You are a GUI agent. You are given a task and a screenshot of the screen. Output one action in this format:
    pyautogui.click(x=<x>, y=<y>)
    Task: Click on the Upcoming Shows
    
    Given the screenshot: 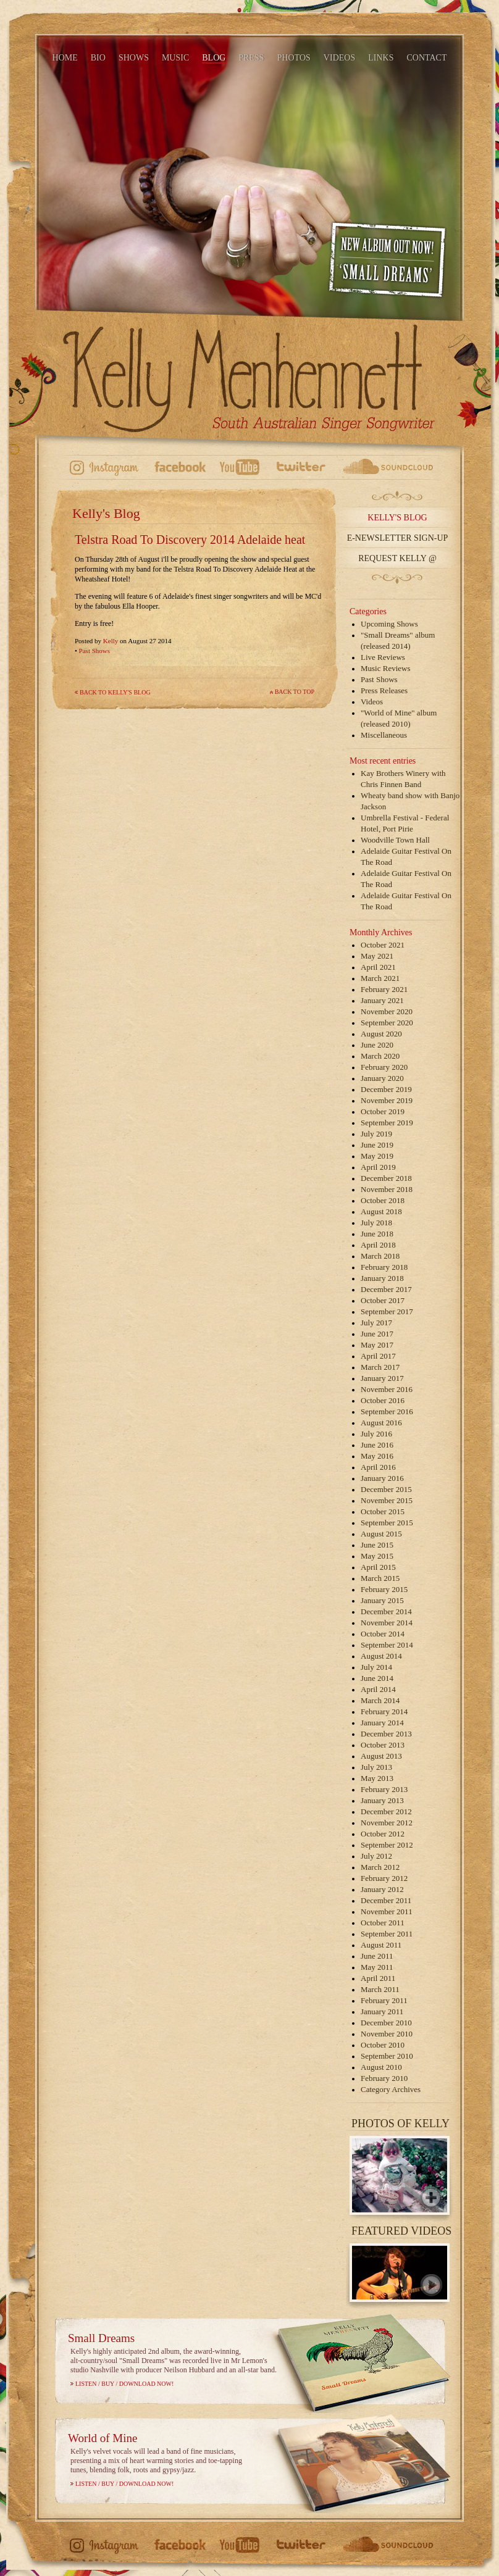 What is the action you would take?
    pyautogui.click(x=389, y=623)
    